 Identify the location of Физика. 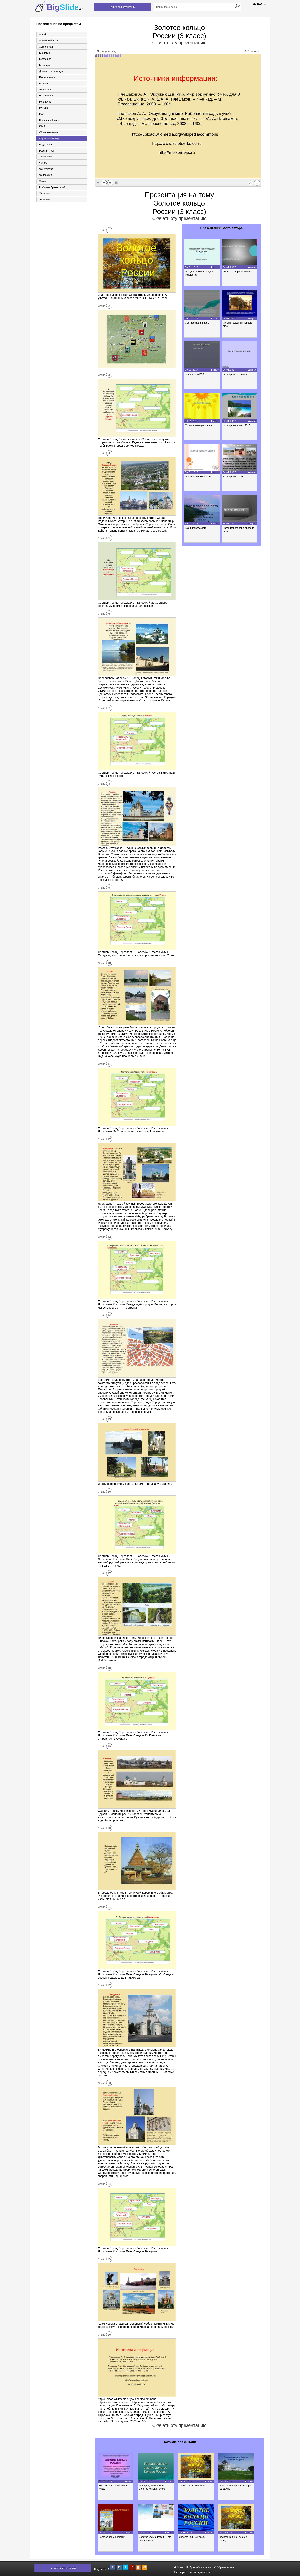
(43, 164).